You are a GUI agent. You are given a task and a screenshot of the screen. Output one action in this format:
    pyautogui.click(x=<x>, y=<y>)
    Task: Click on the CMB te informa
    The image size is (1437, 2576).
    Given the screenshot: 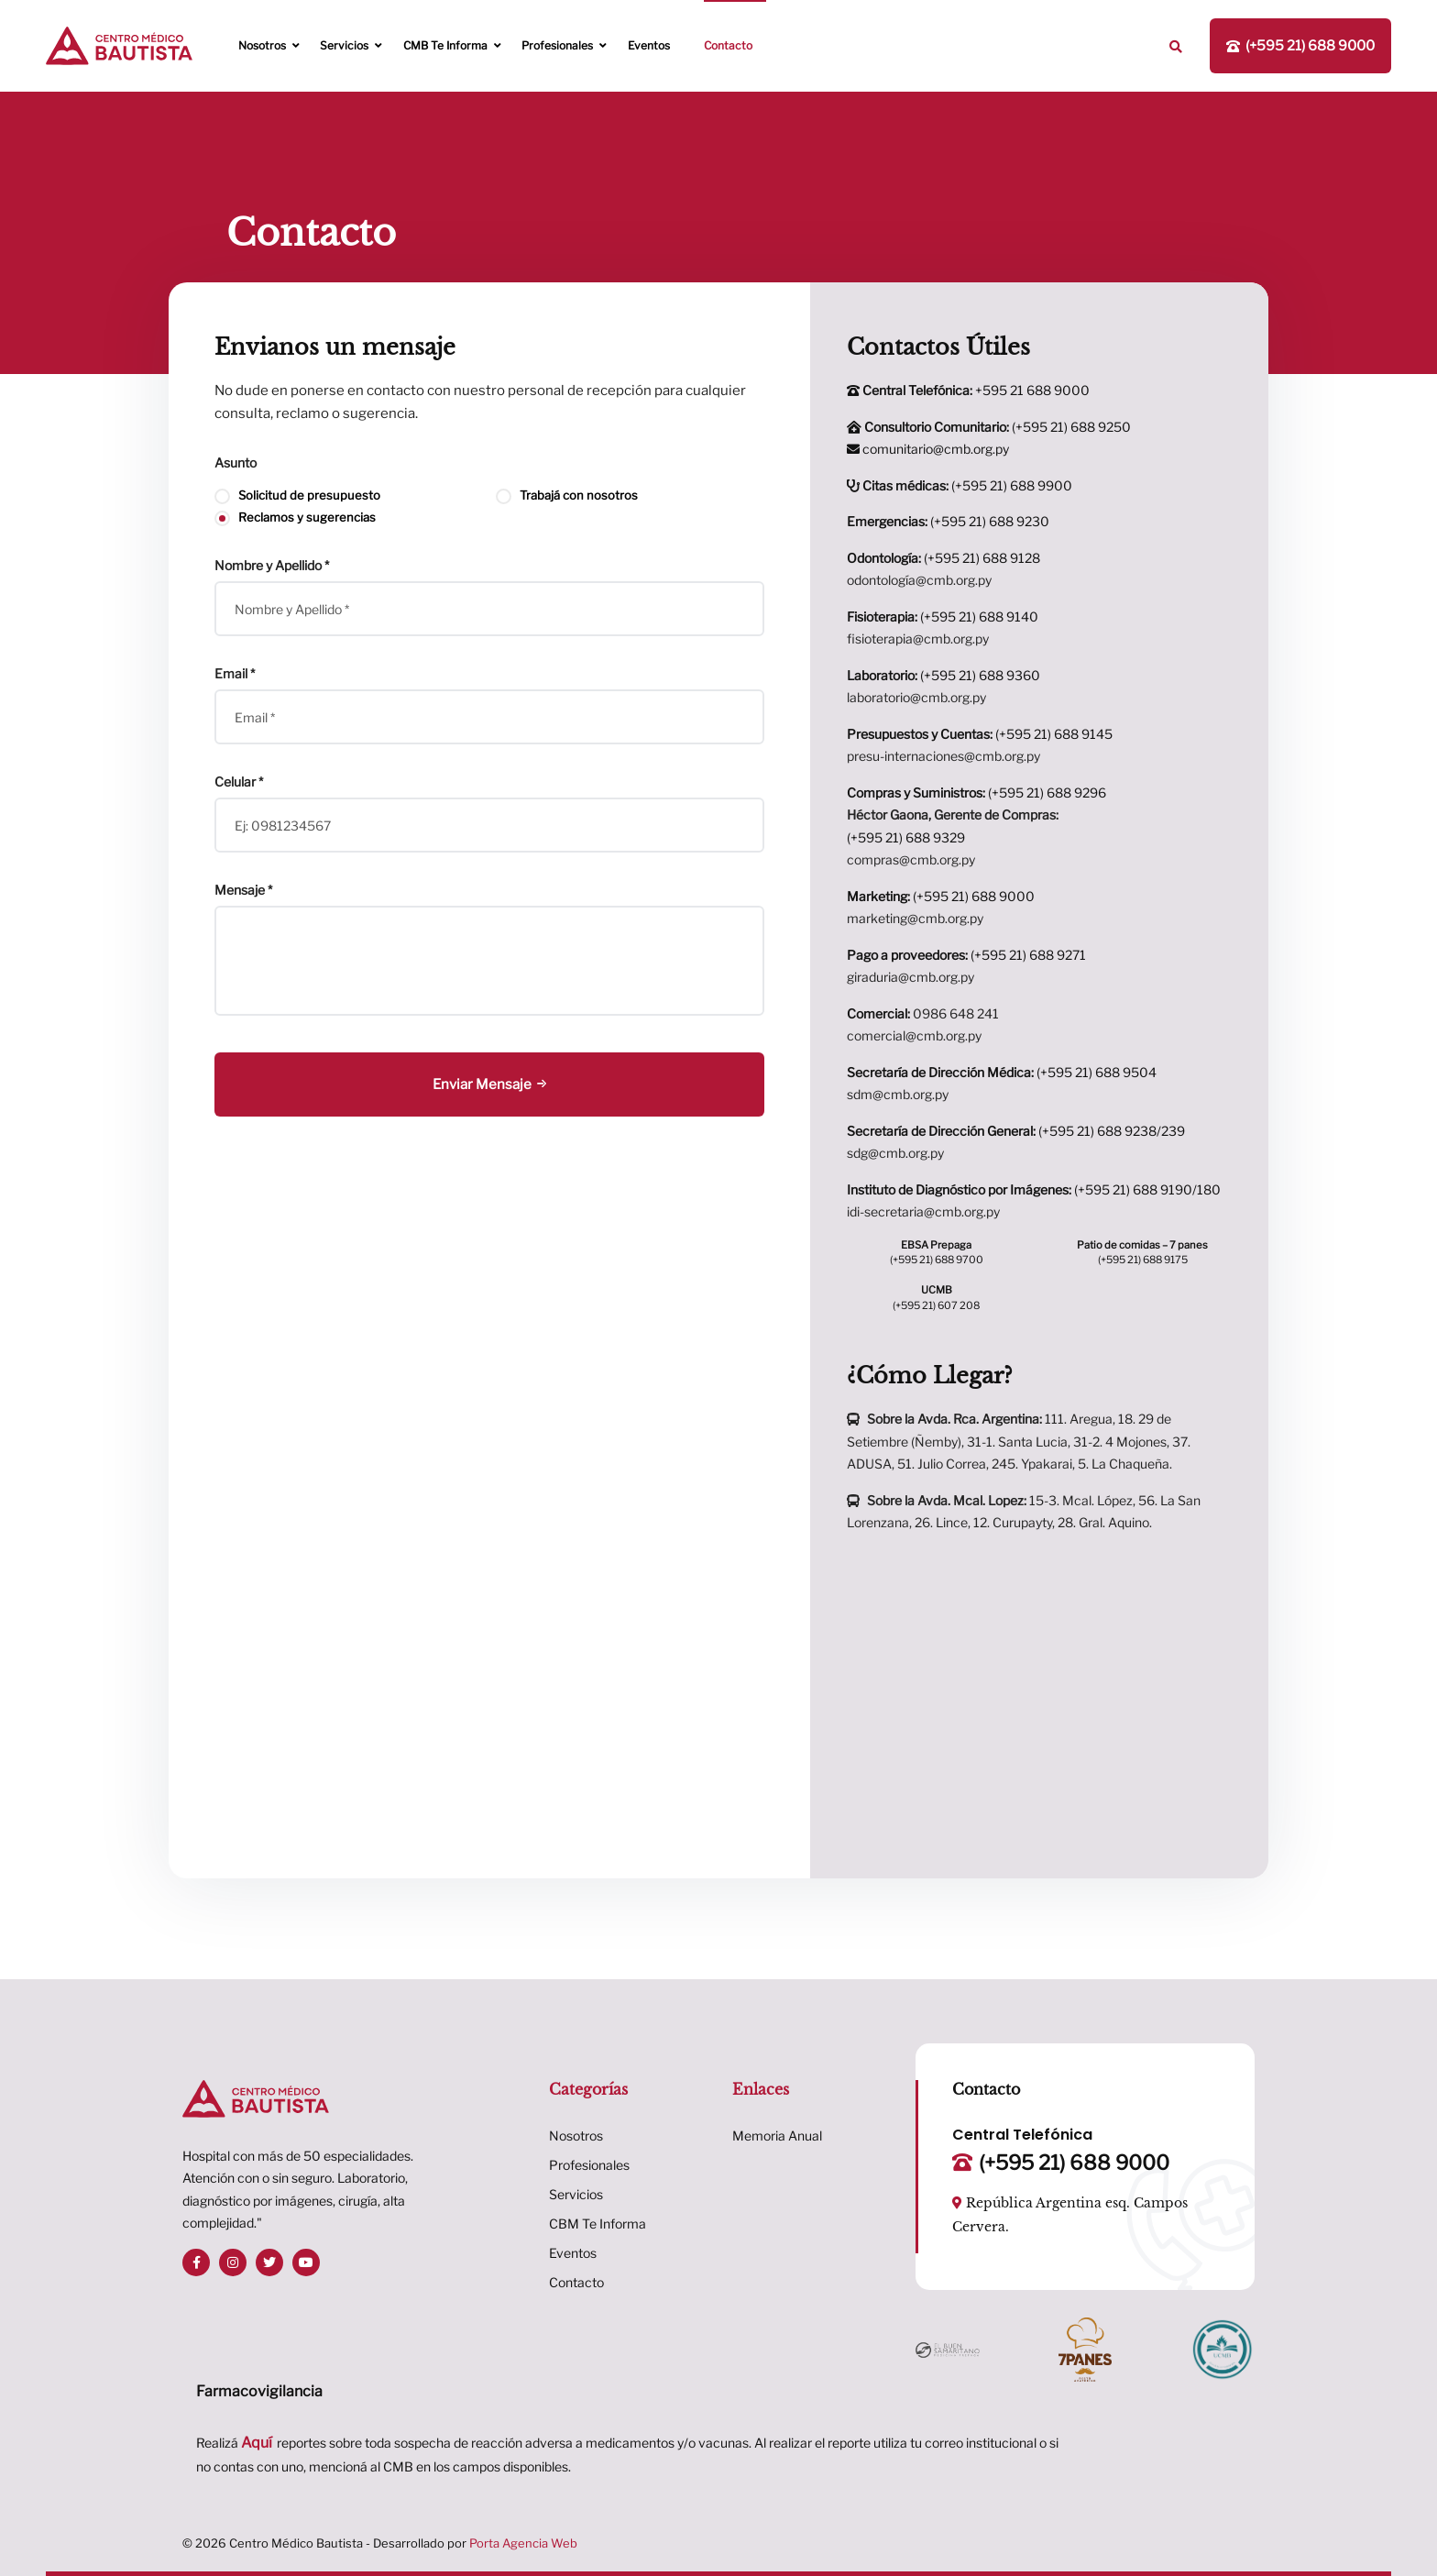 What is the action you would take?
    pyautogui.click(x=445, y=45)
    